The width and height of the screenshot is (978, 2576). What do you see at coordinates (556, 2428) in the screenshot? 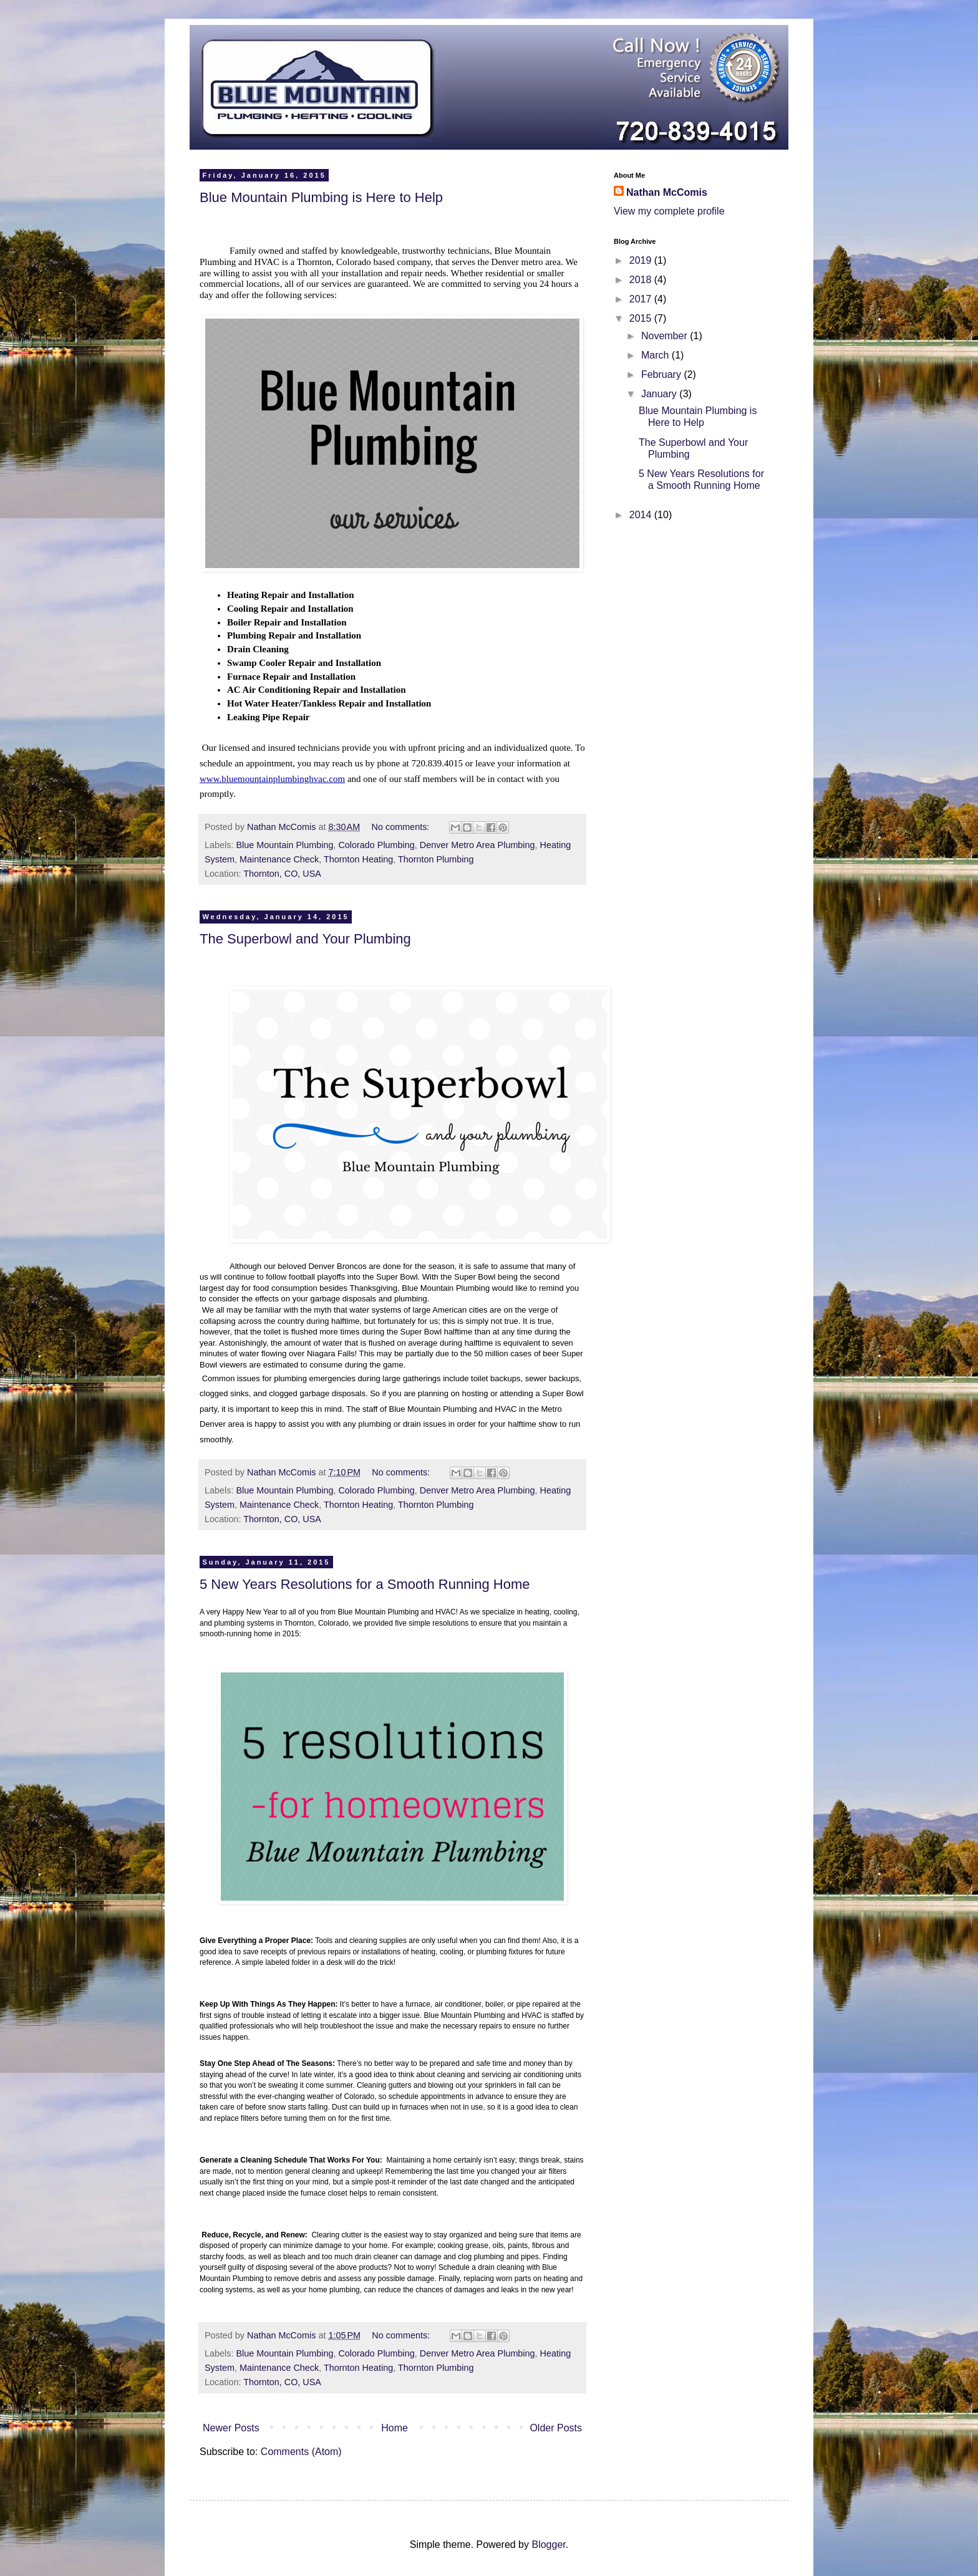
I see `Older Posts` at bounding box center [556, 2428].